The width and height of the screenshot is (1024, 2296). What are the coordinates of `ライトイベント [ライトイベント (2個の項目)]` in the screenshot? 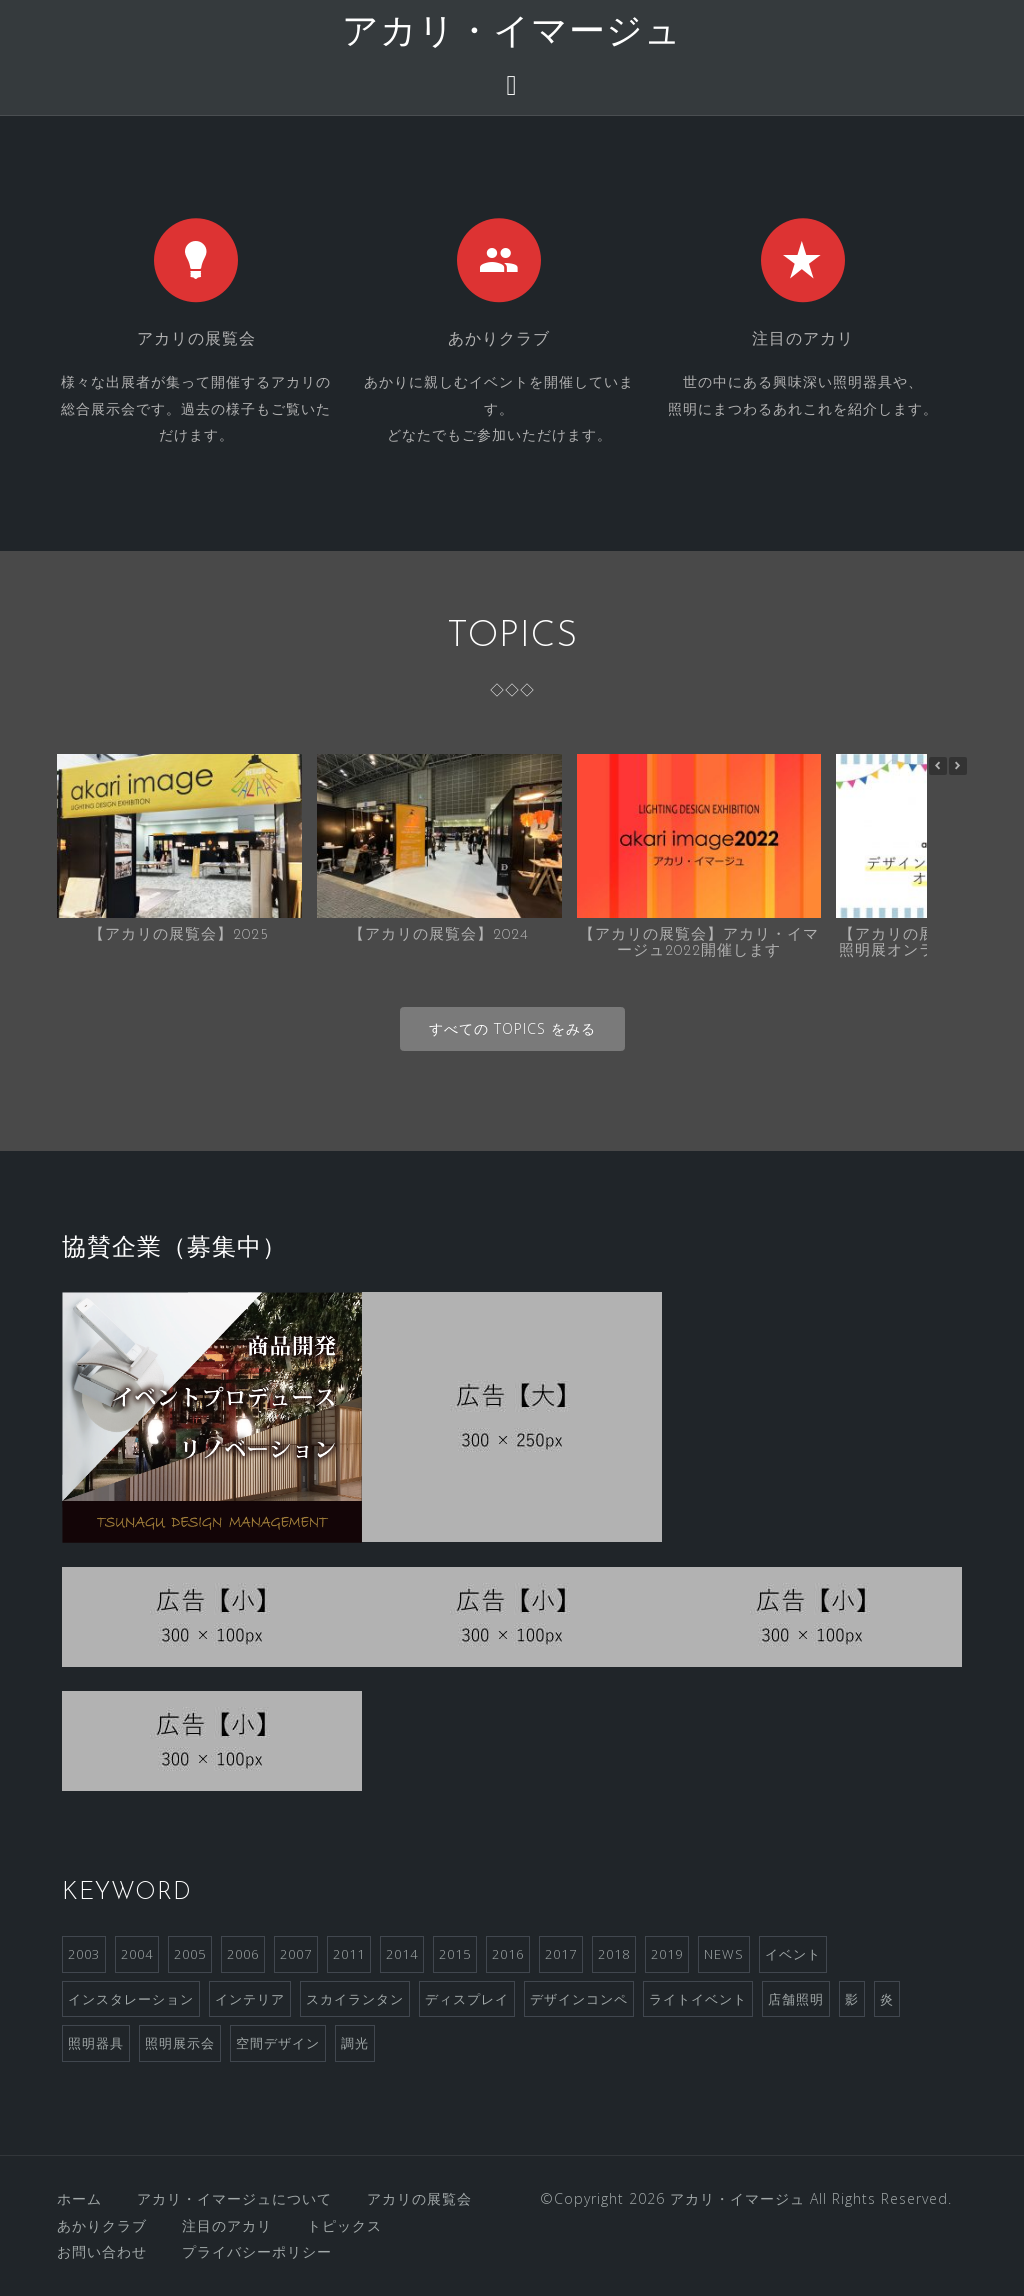 It's located at (698, 1999).